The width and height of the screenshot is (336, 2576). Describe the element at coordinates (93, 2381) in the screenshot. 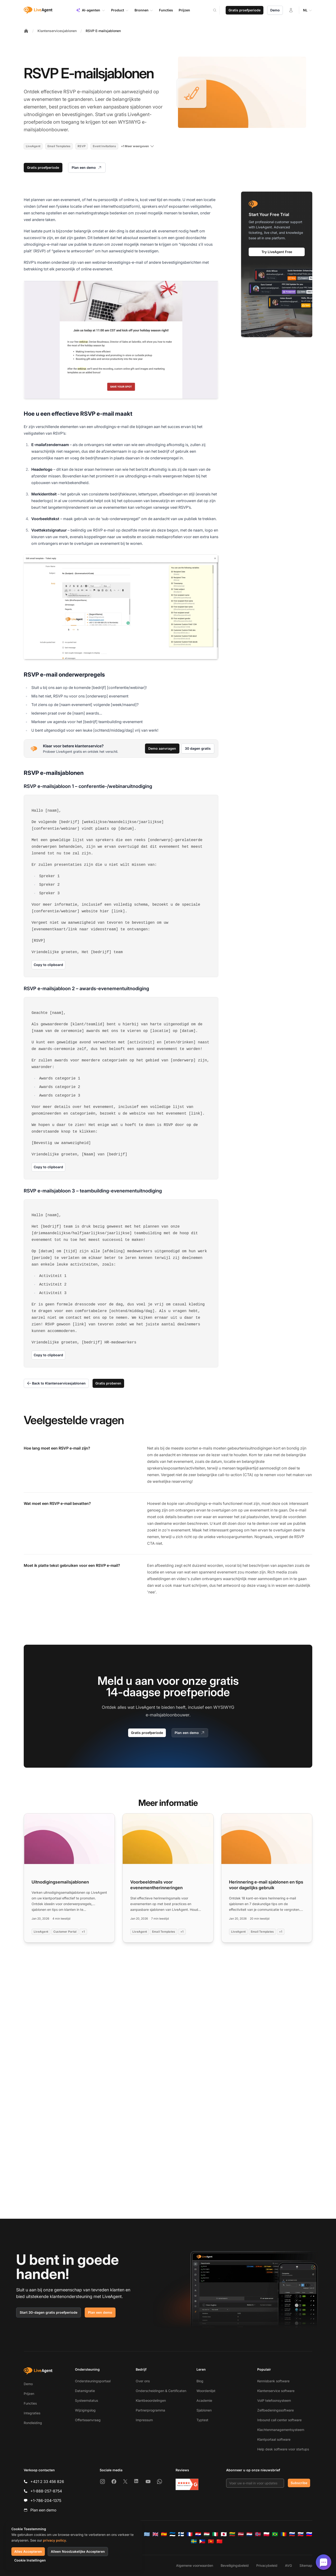

I see `Ondersteuningsportaal` at that location.